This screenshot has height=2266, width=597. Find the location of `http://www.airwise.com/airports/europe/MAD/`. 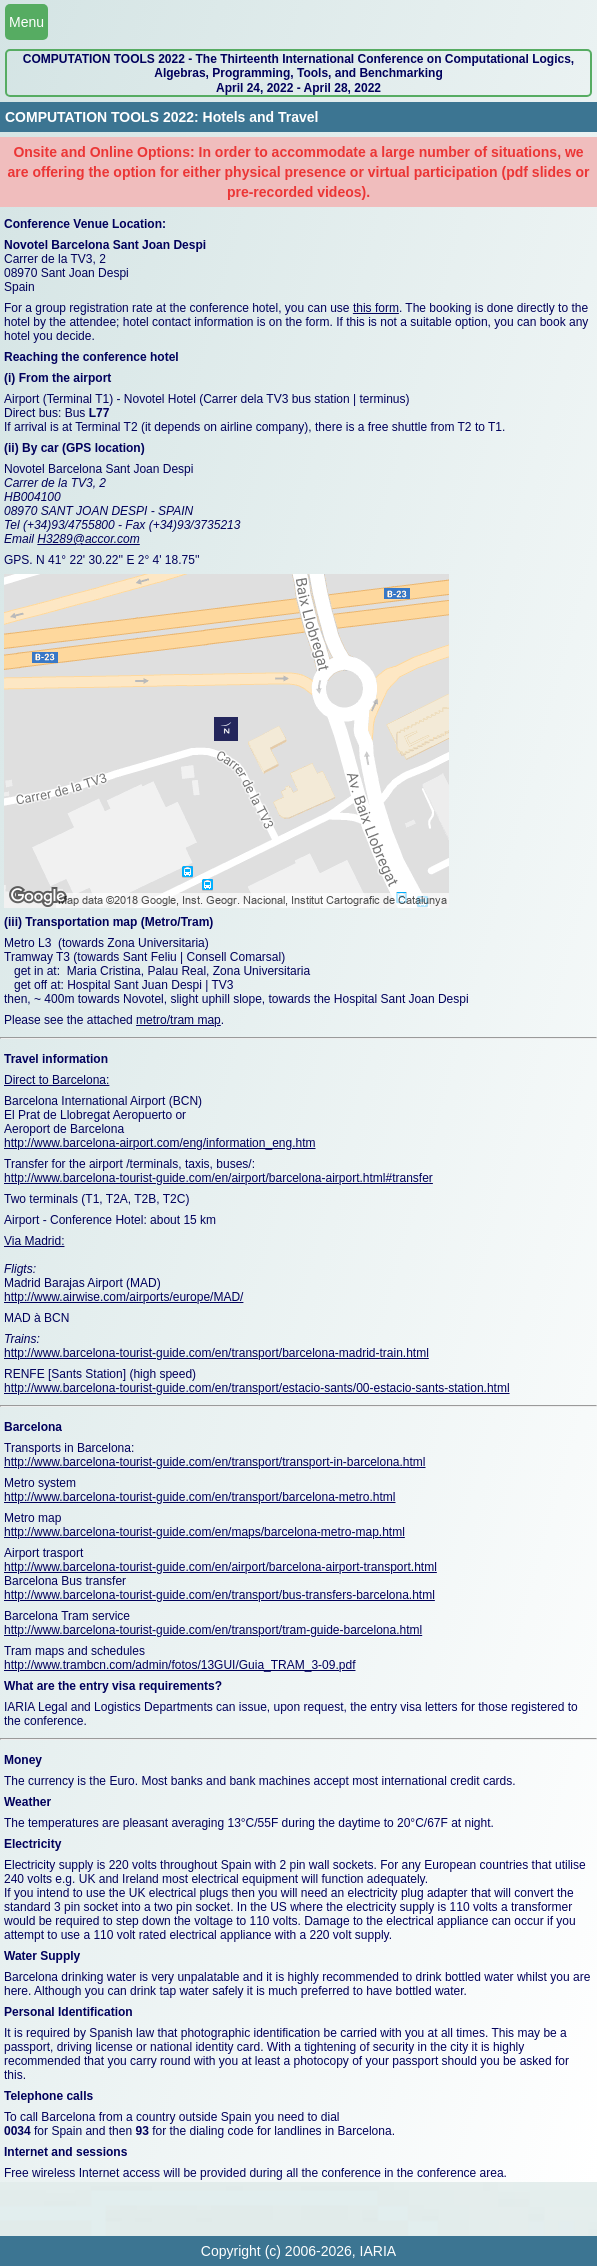

http://www.airwise.com/airports/europe/MAD/ is located at coordinates (123, 1297).